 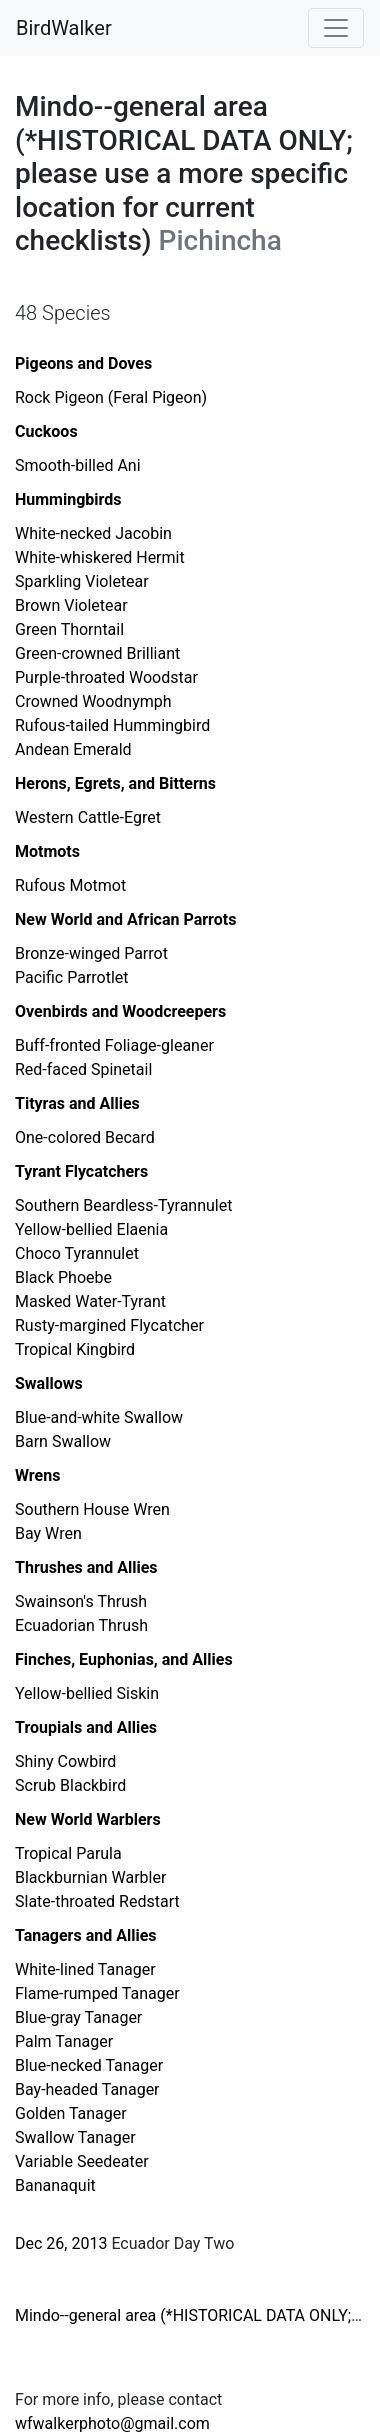 I want to click on Green Thorntail, so click(x=69, y=629).